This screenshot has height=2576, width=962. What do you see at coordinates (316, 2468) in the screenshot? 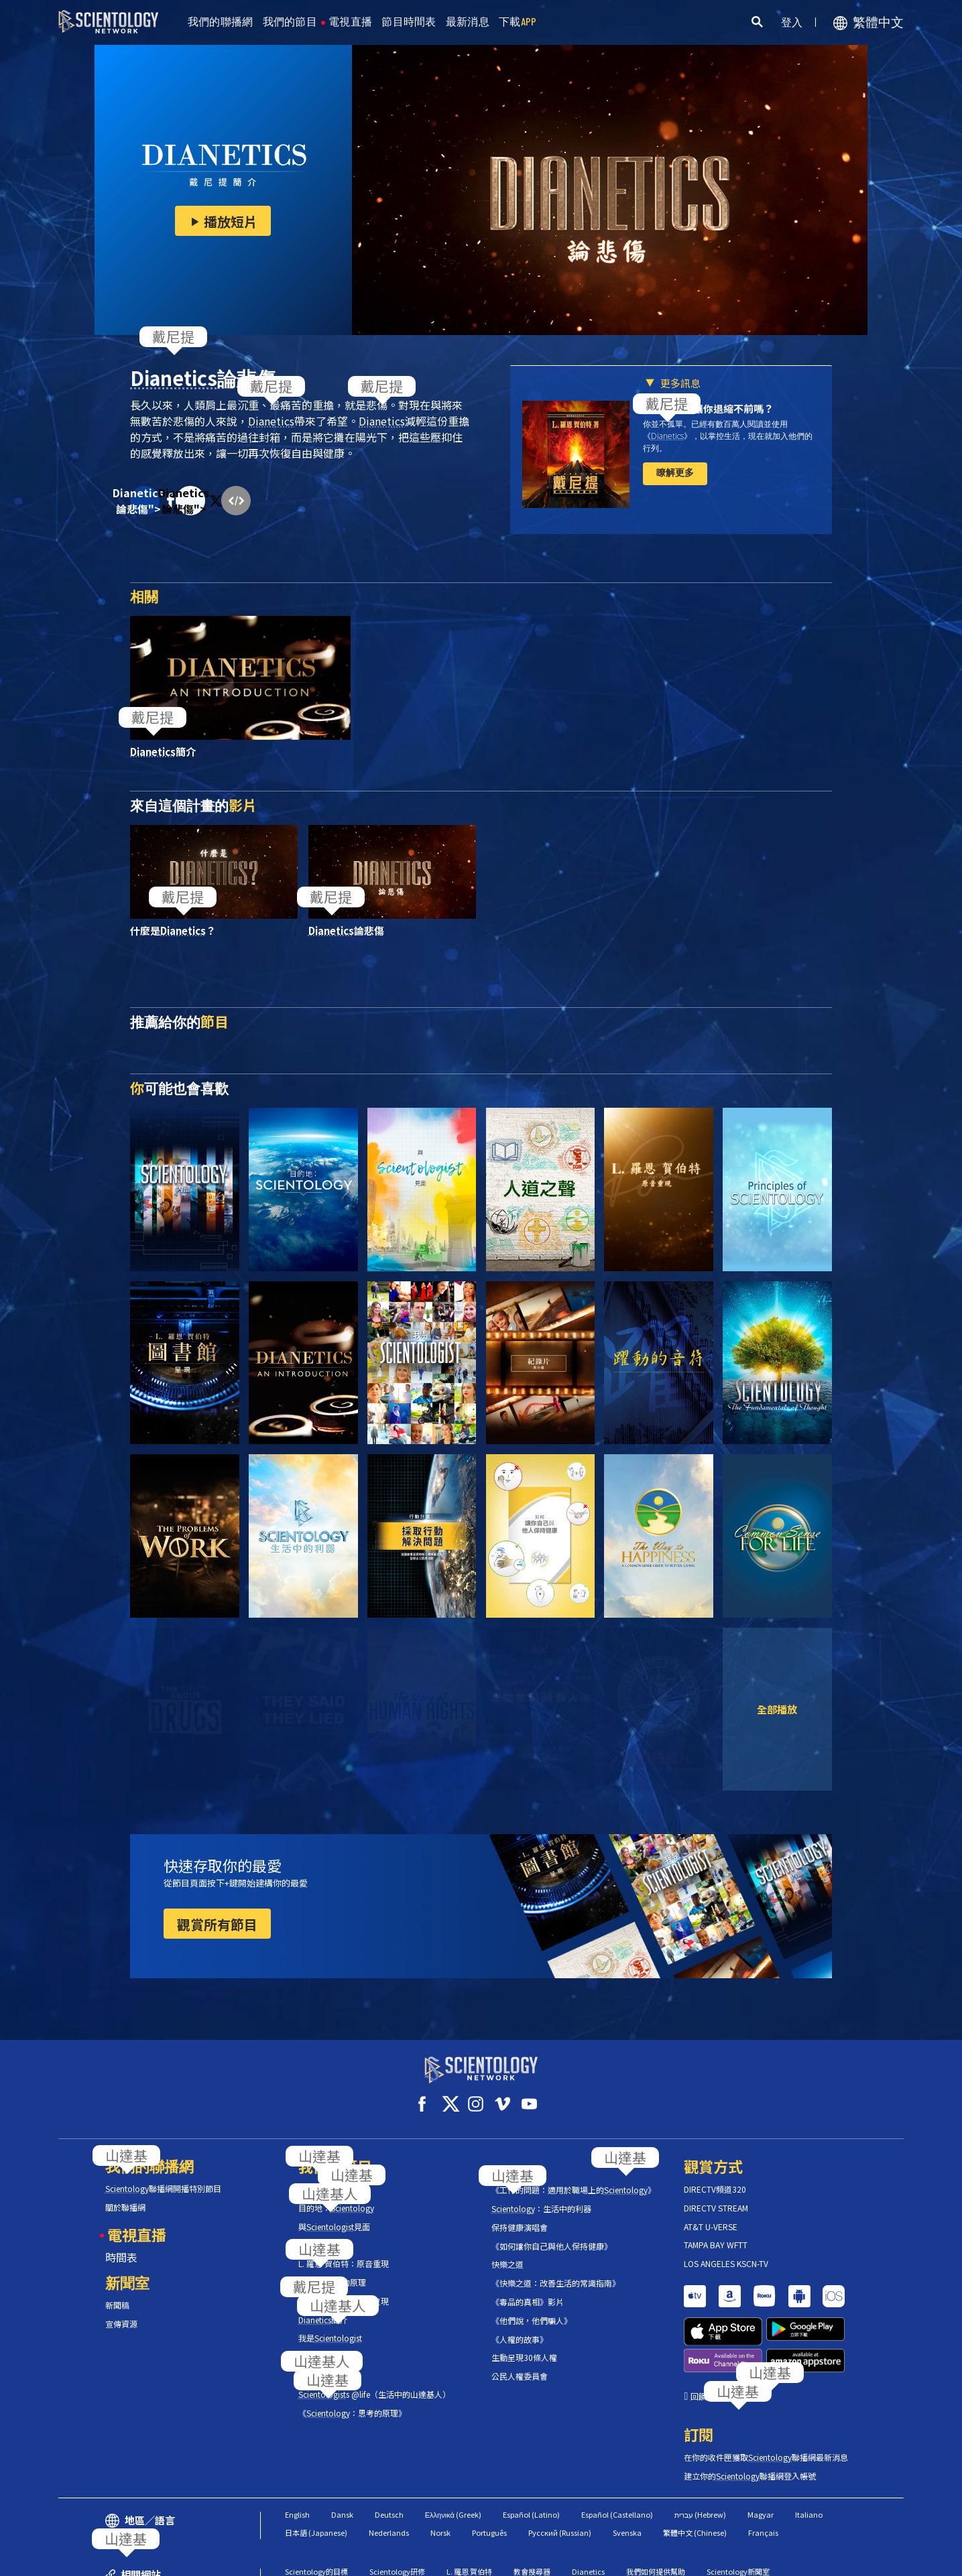
I see `日本語 (Japanese)` at bounding box center [316, 2468].